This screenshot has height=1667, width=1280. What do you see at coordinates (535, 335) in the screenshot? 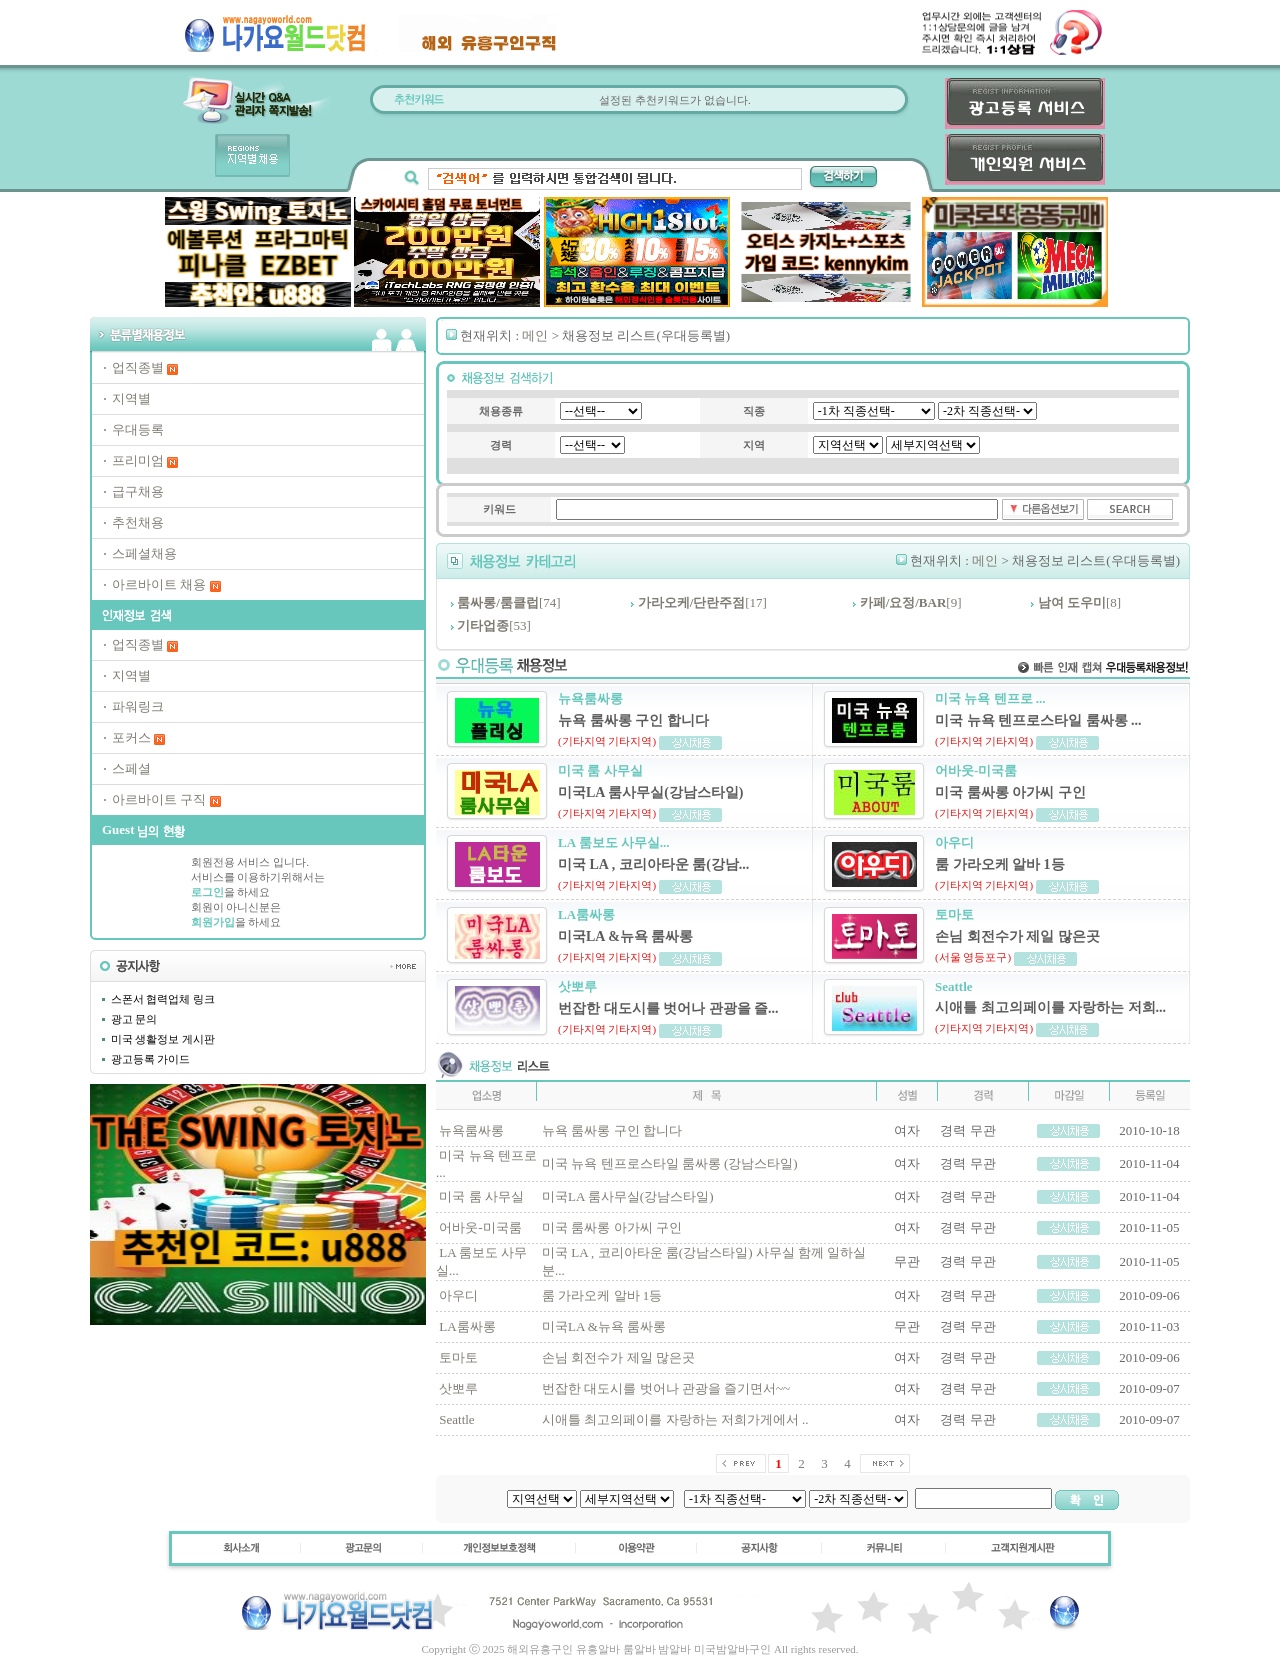
I see `메인` at bounding box center [535, 335].